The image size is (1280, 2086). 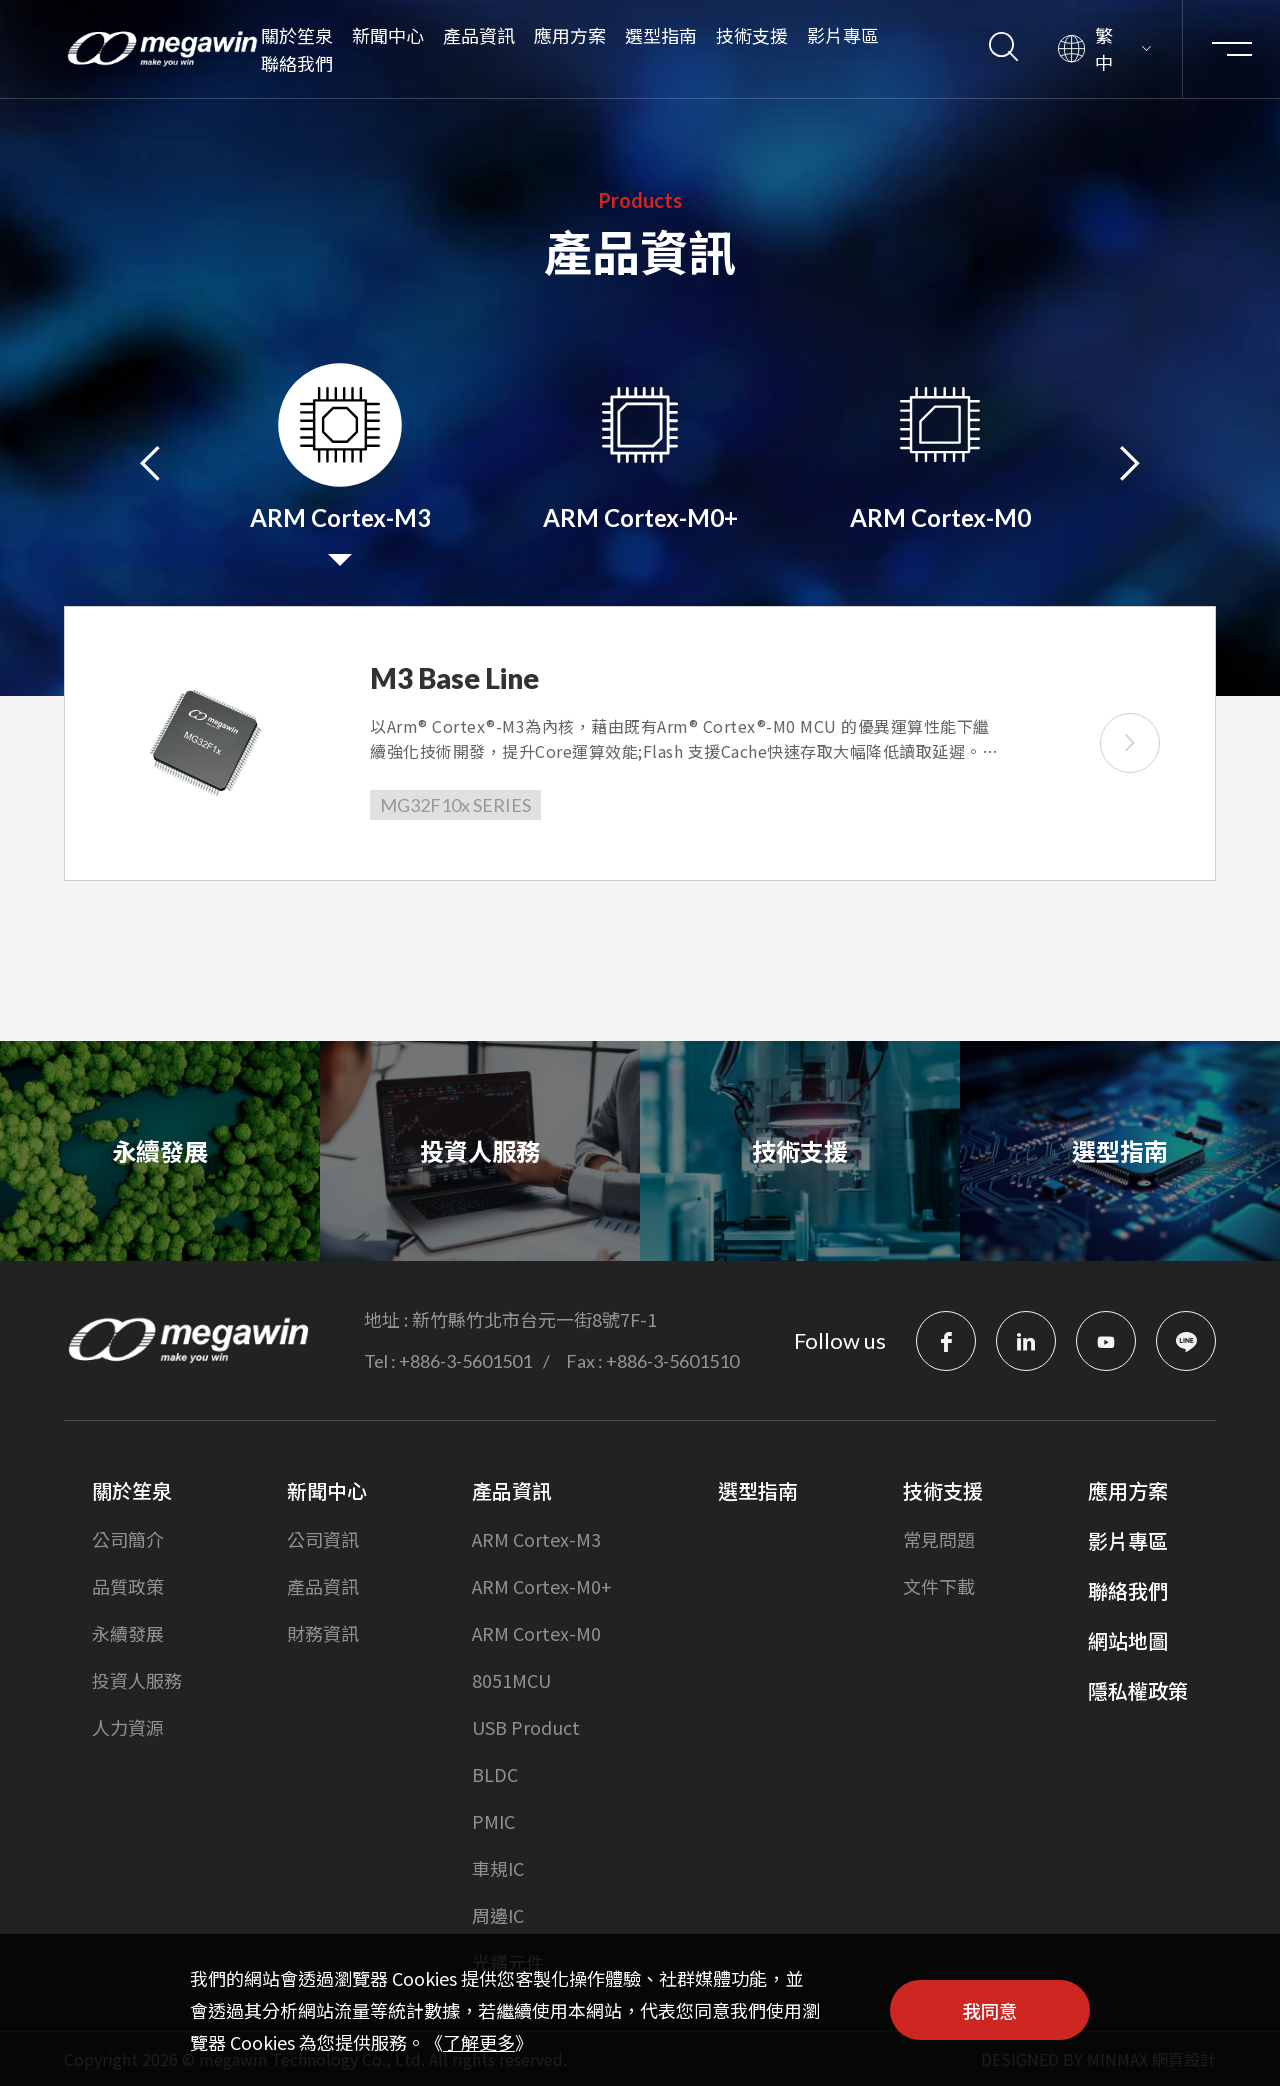 I want to click on 我同意, so click(x=990, y=2010).